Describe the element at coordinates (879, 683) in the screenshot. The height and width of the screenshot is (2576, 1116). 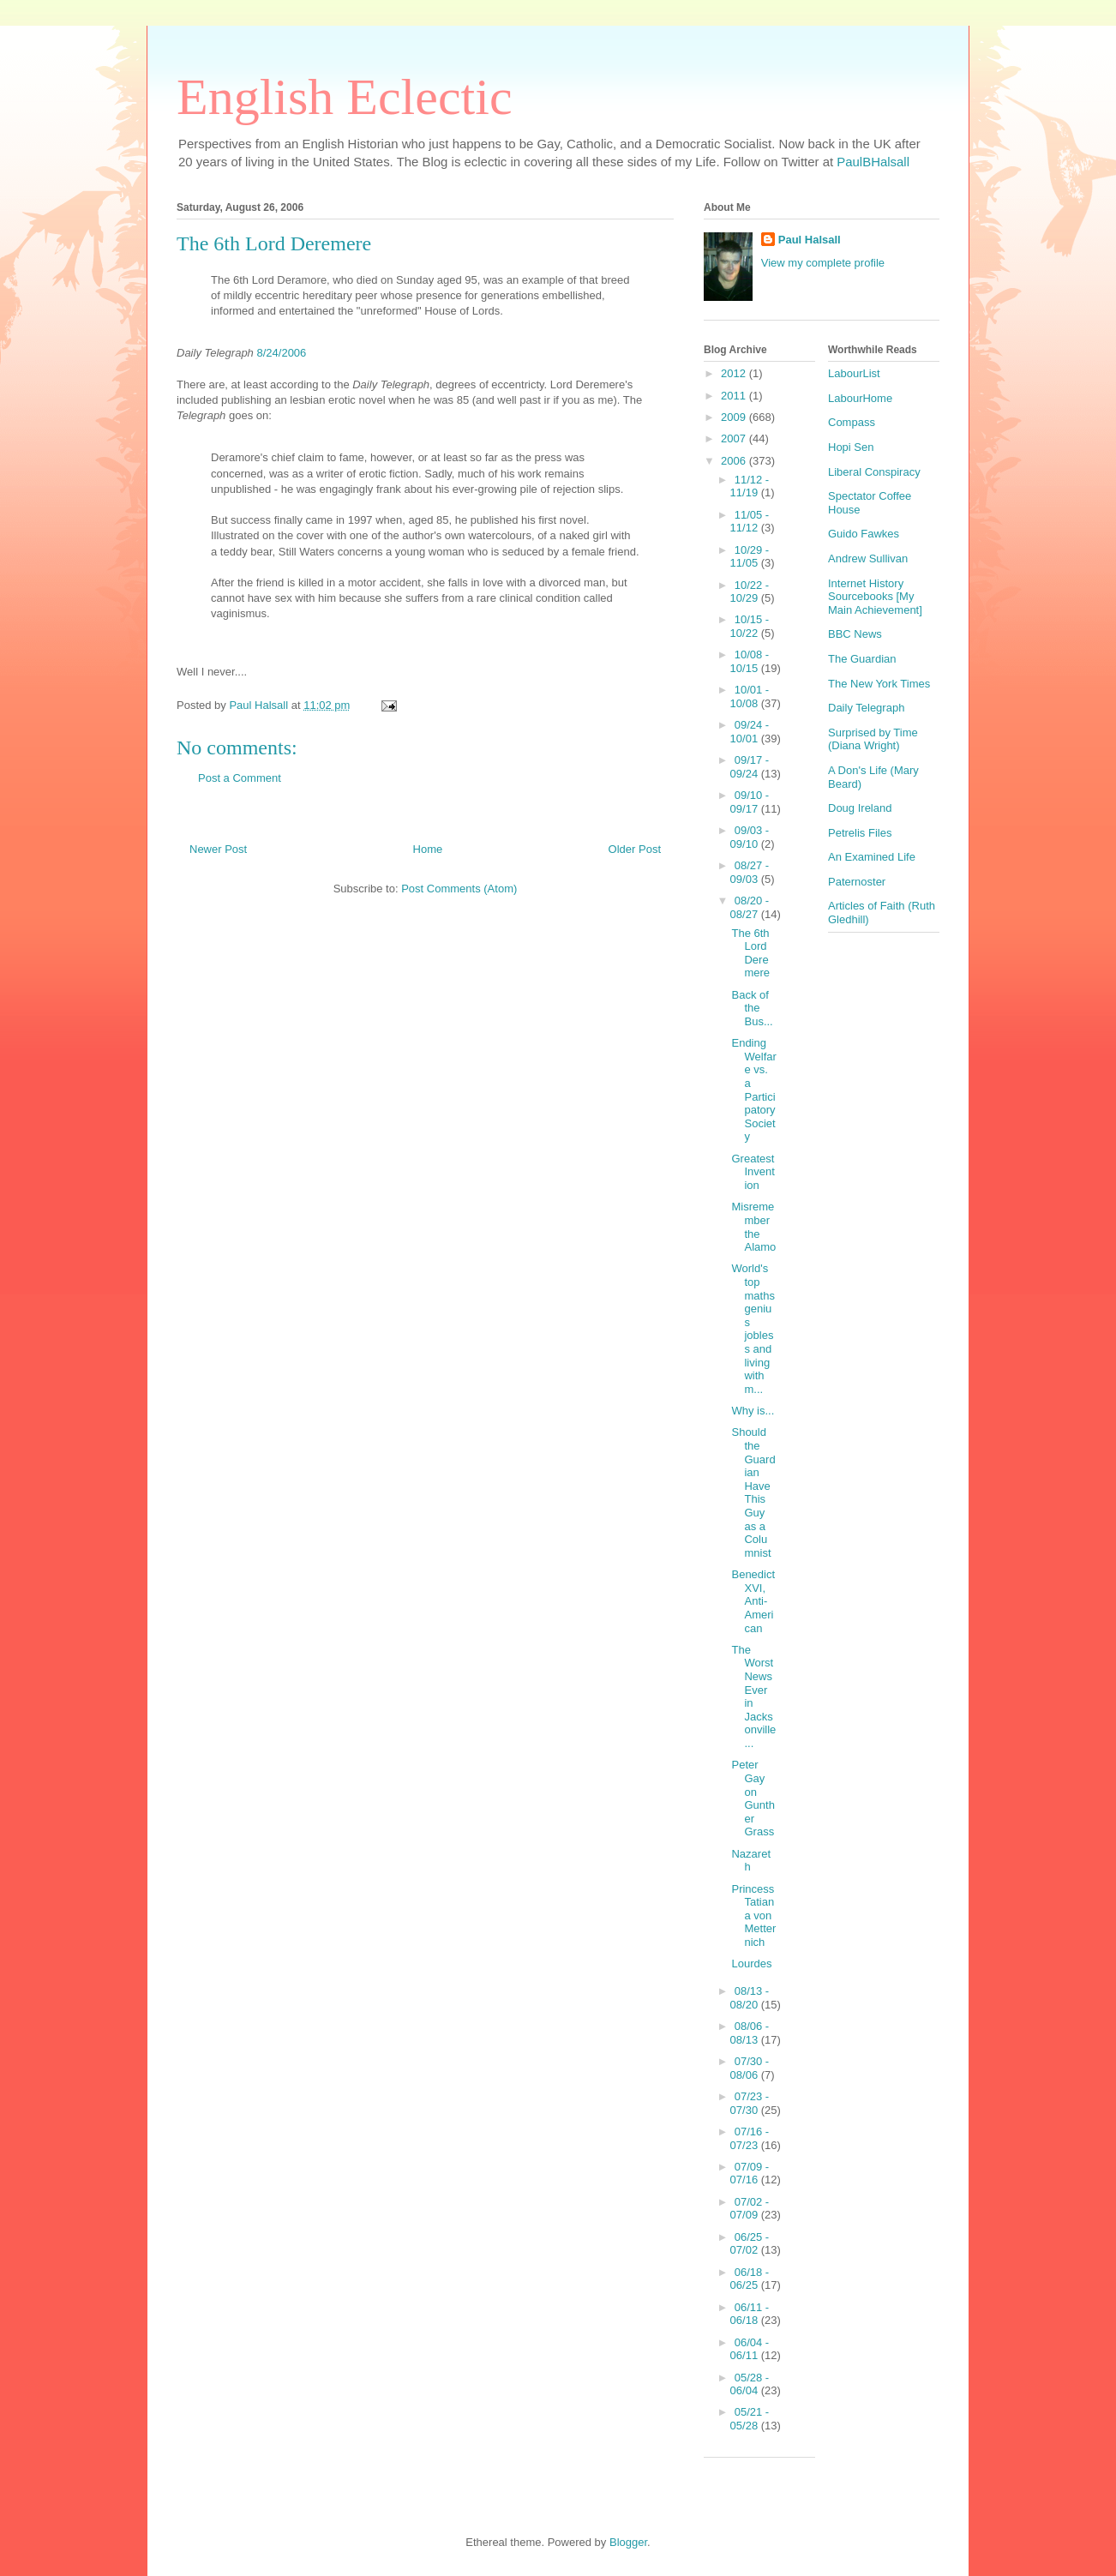
I see `The New York Times` at that location.